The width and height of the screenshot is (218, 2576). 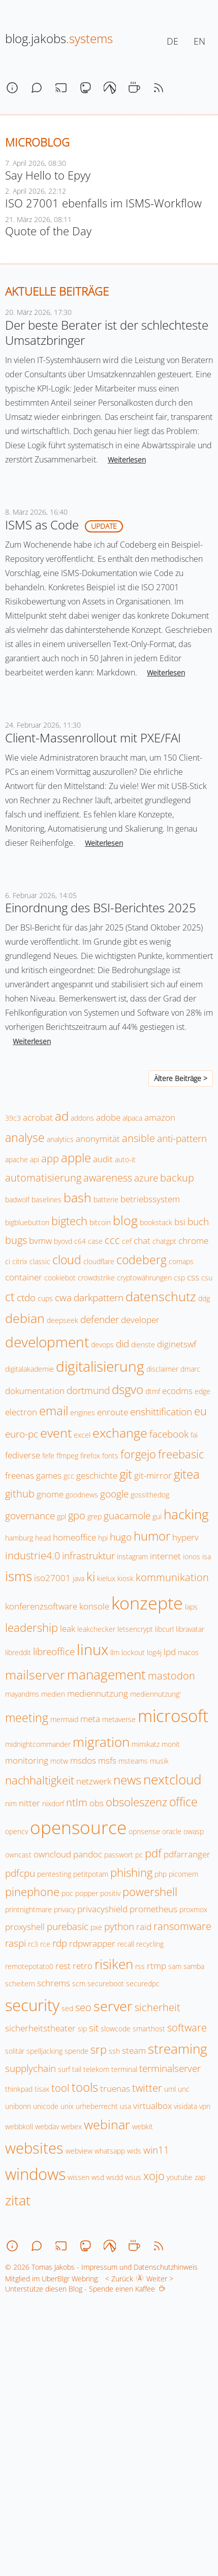 I want to click on libravatar, so click(x=190, y=1629).